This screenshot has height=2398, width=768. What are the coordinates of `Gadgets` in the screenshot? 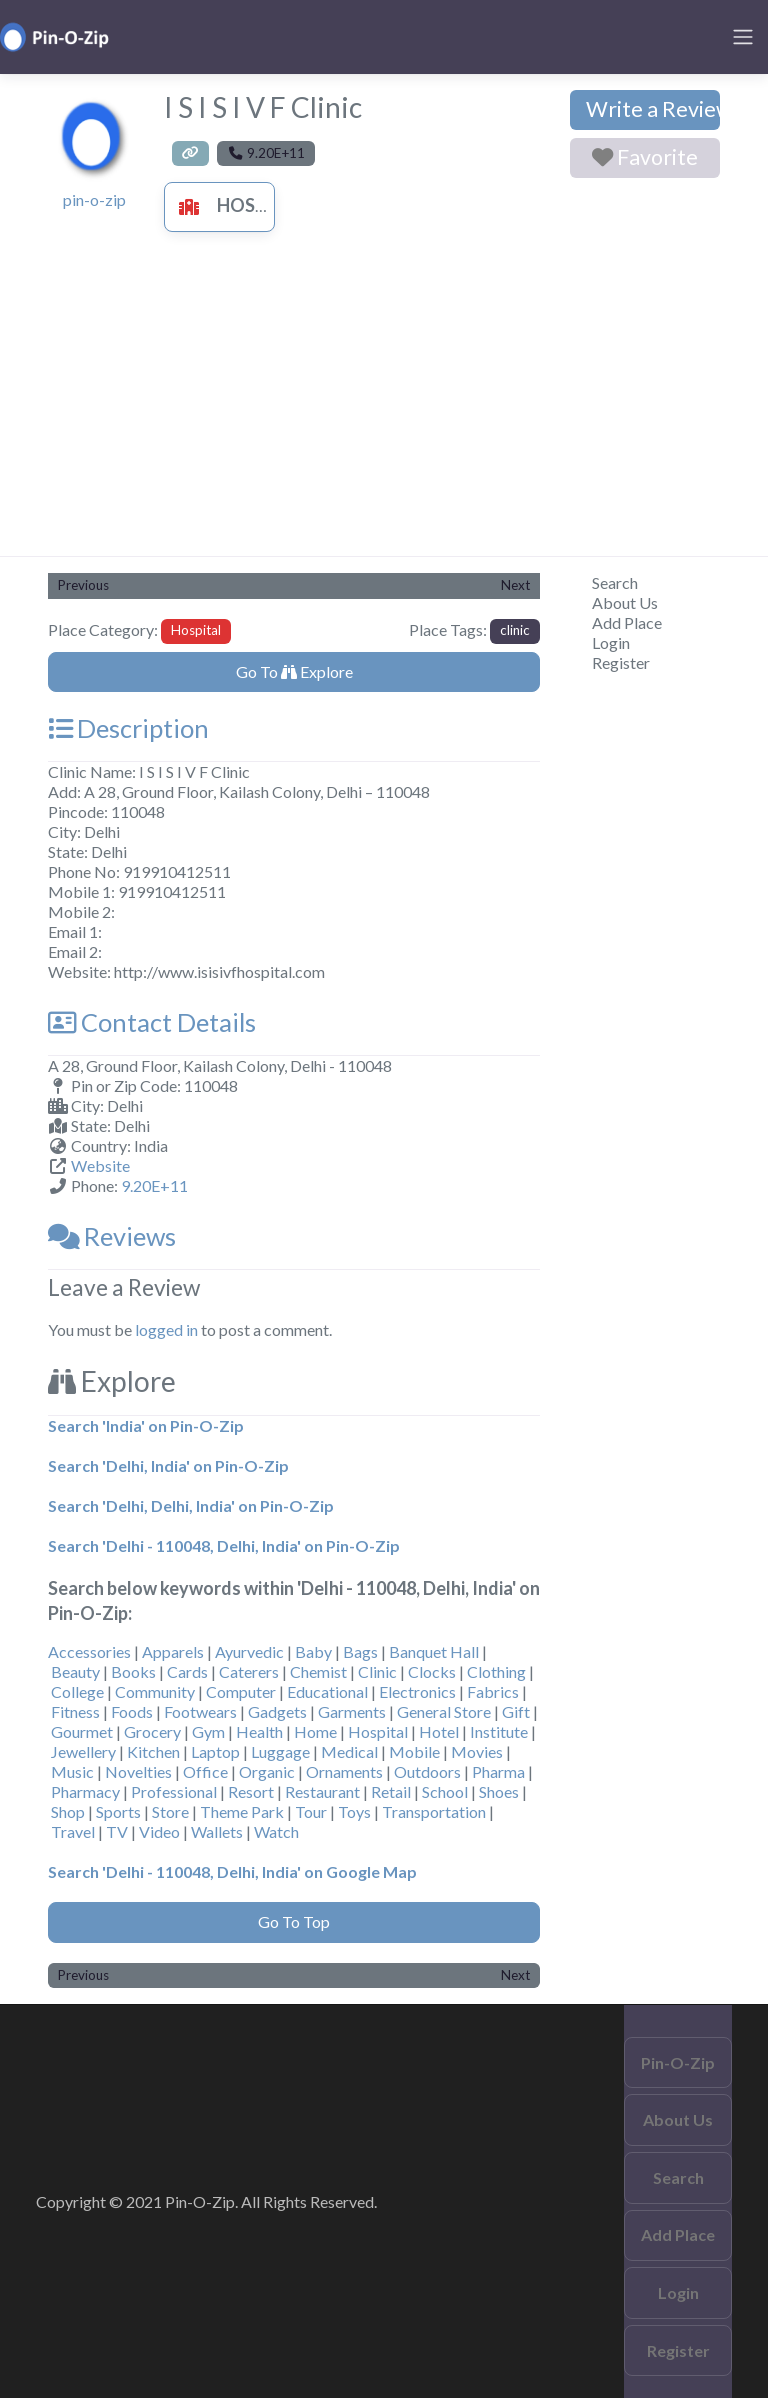 It's located at (277, 1711).